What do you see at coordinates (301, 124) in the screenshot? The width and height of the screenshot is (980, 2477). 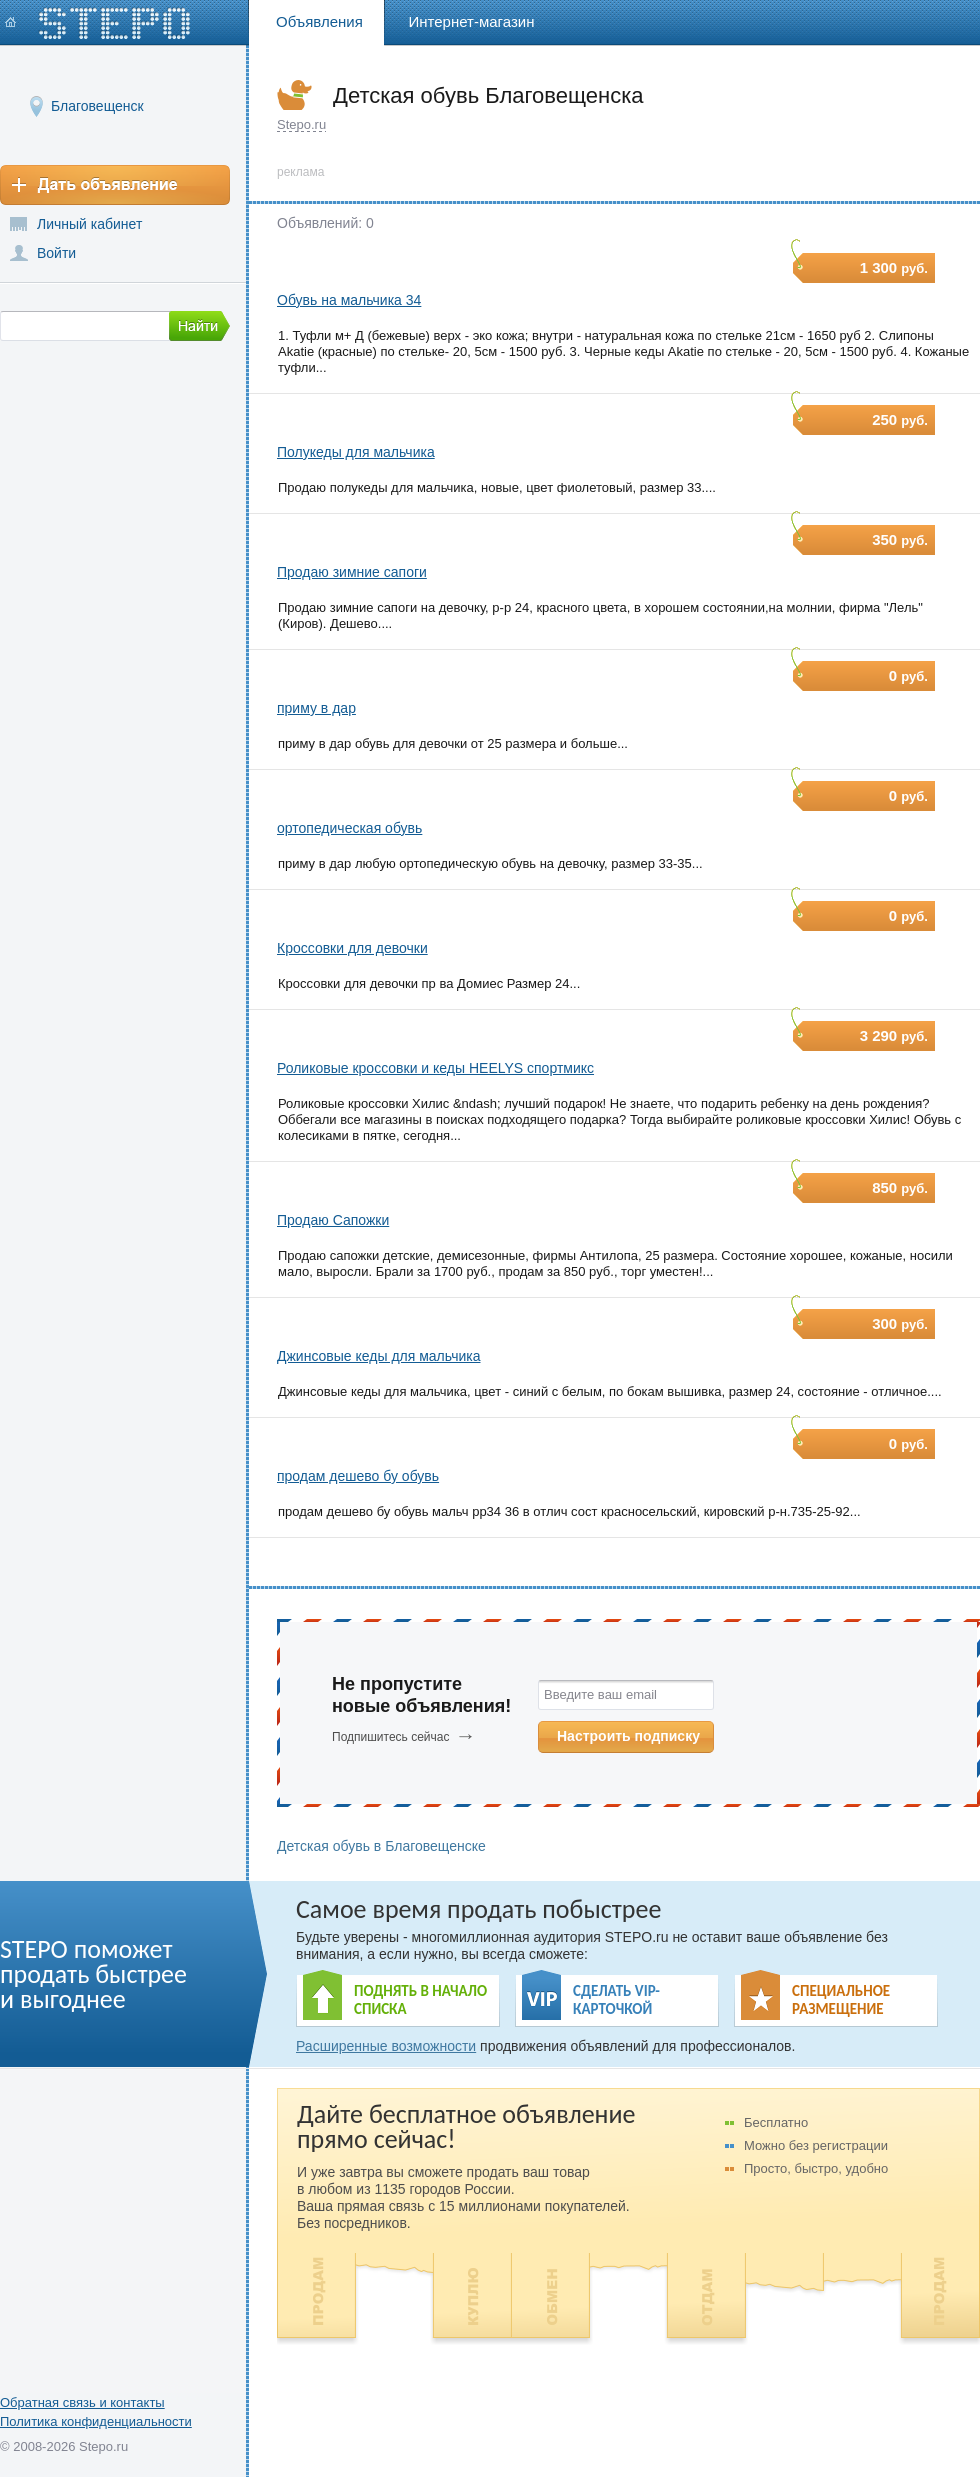 I see `Stepo.ru` at bounding box center [301, 124].